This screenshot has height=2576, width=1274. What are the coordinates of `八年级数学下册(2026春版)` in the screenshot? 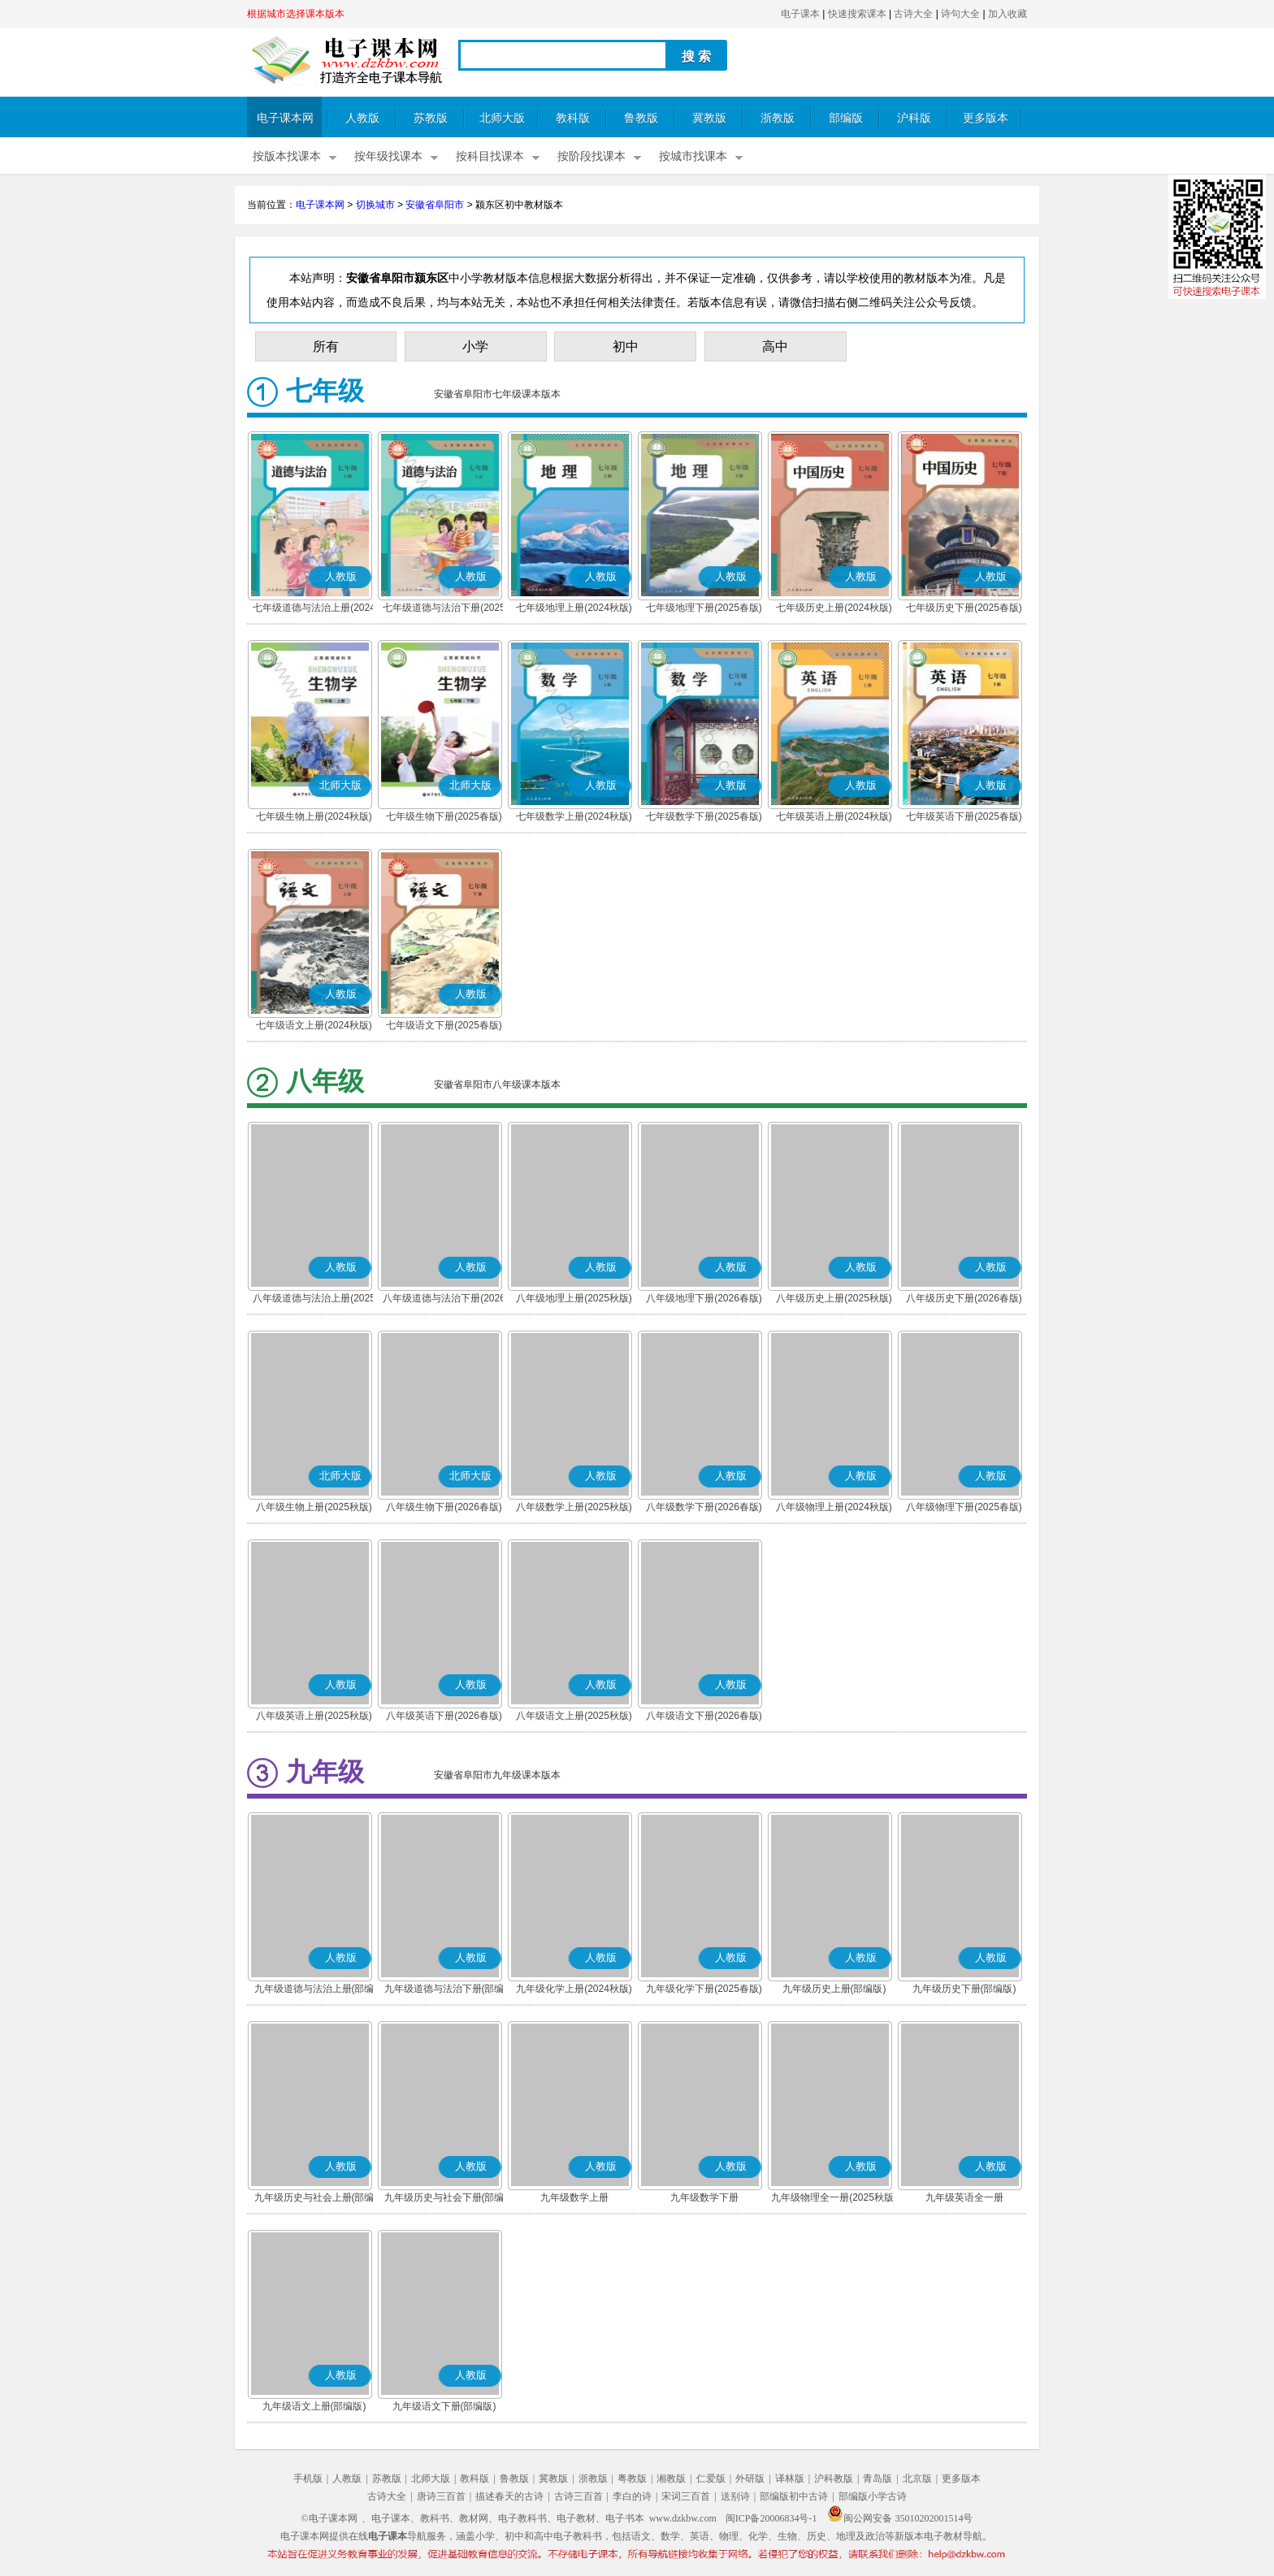 It's located at (704, 1507).